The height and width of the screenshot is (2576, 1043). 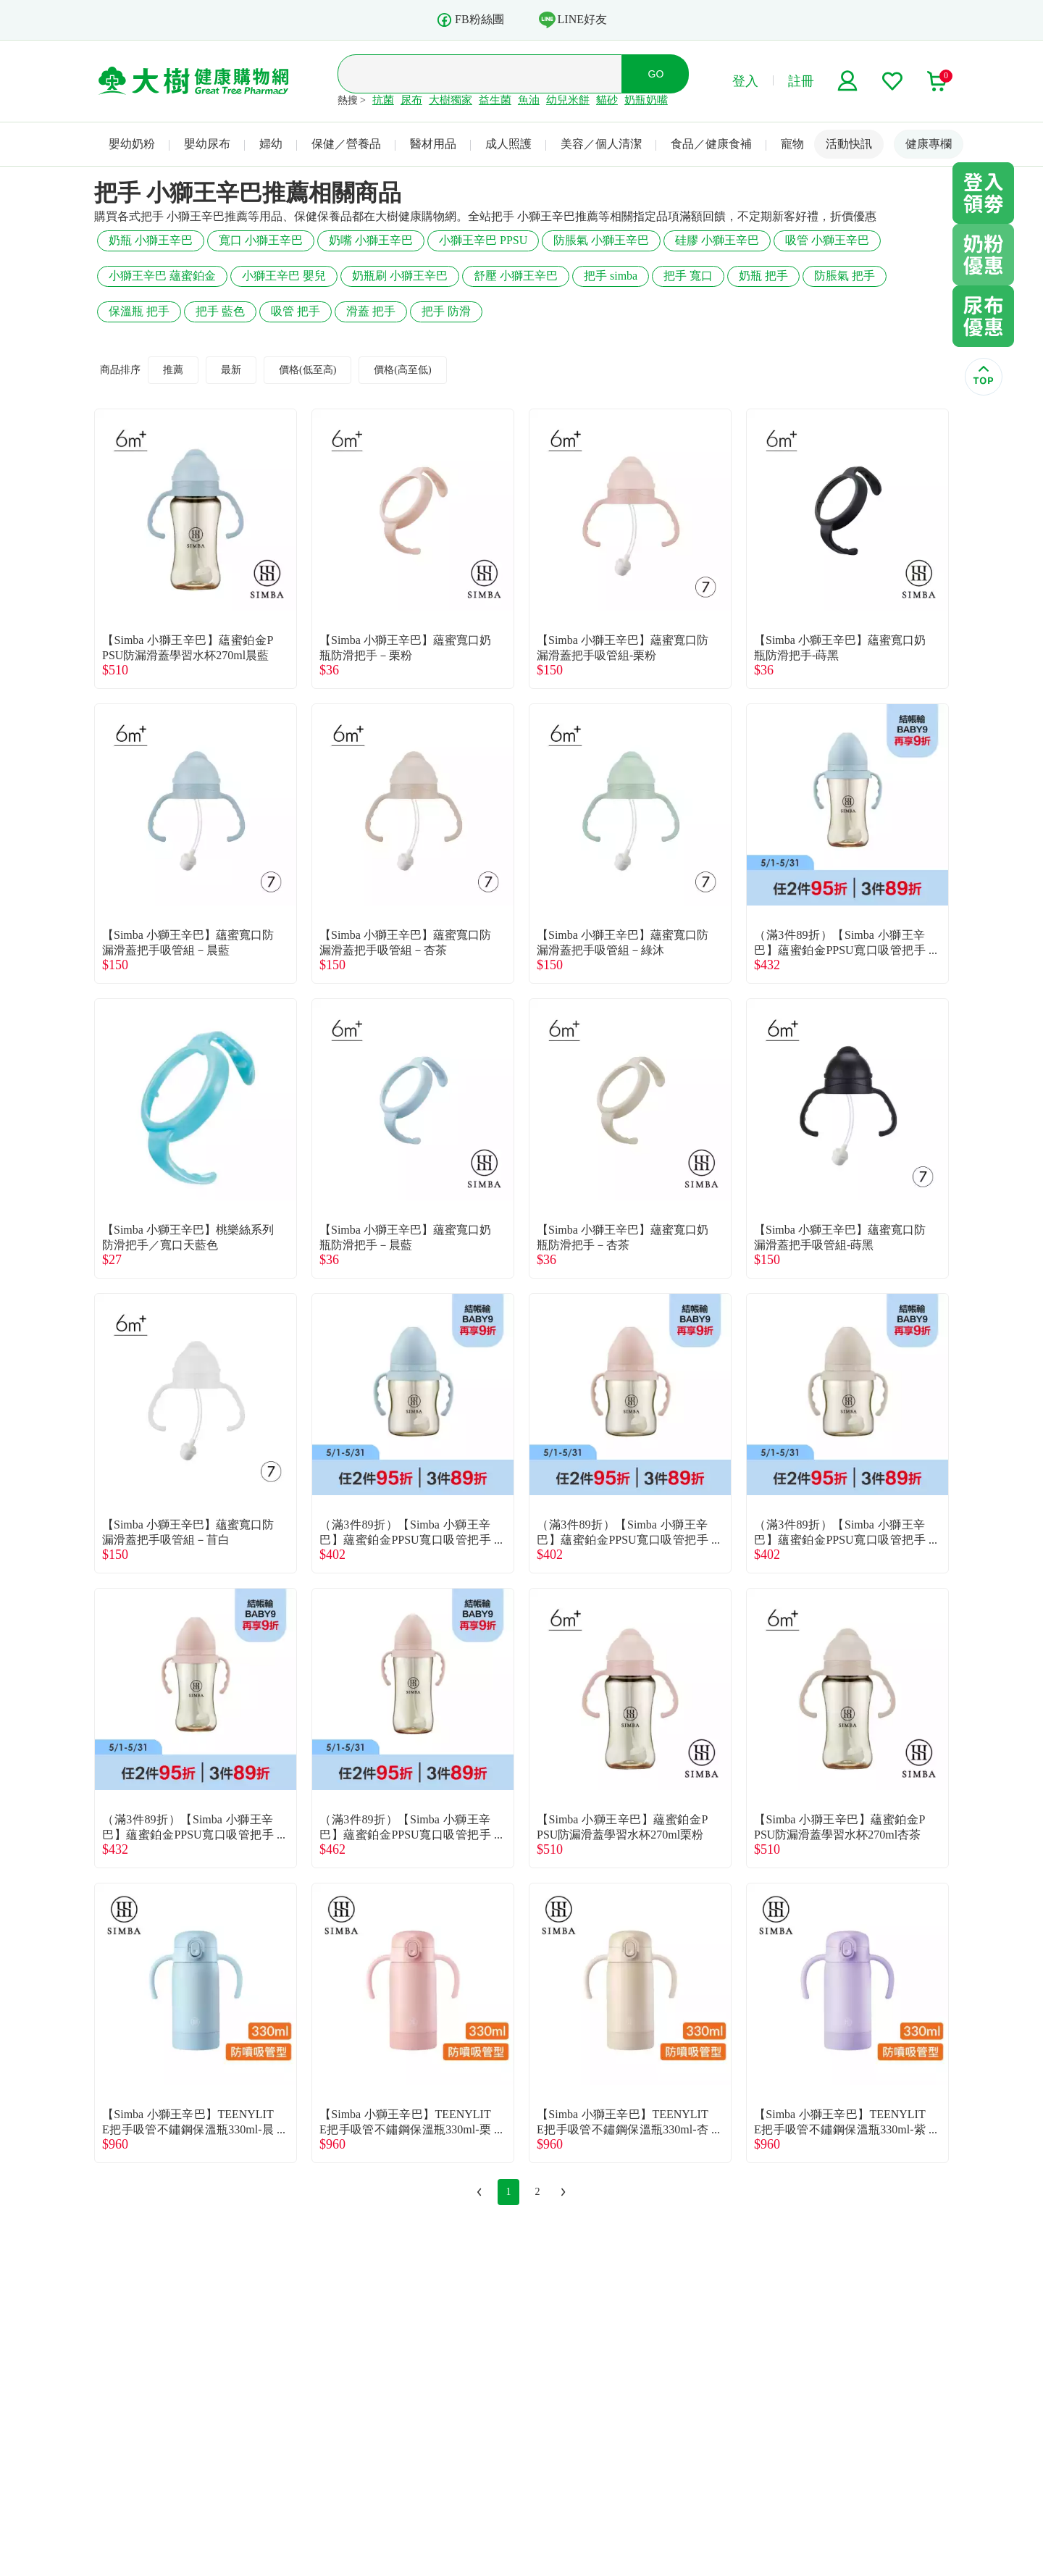 What do you see at coordinates (529, 100) in the screenshot?
I see `魚油` at bounding box center [529, 100].